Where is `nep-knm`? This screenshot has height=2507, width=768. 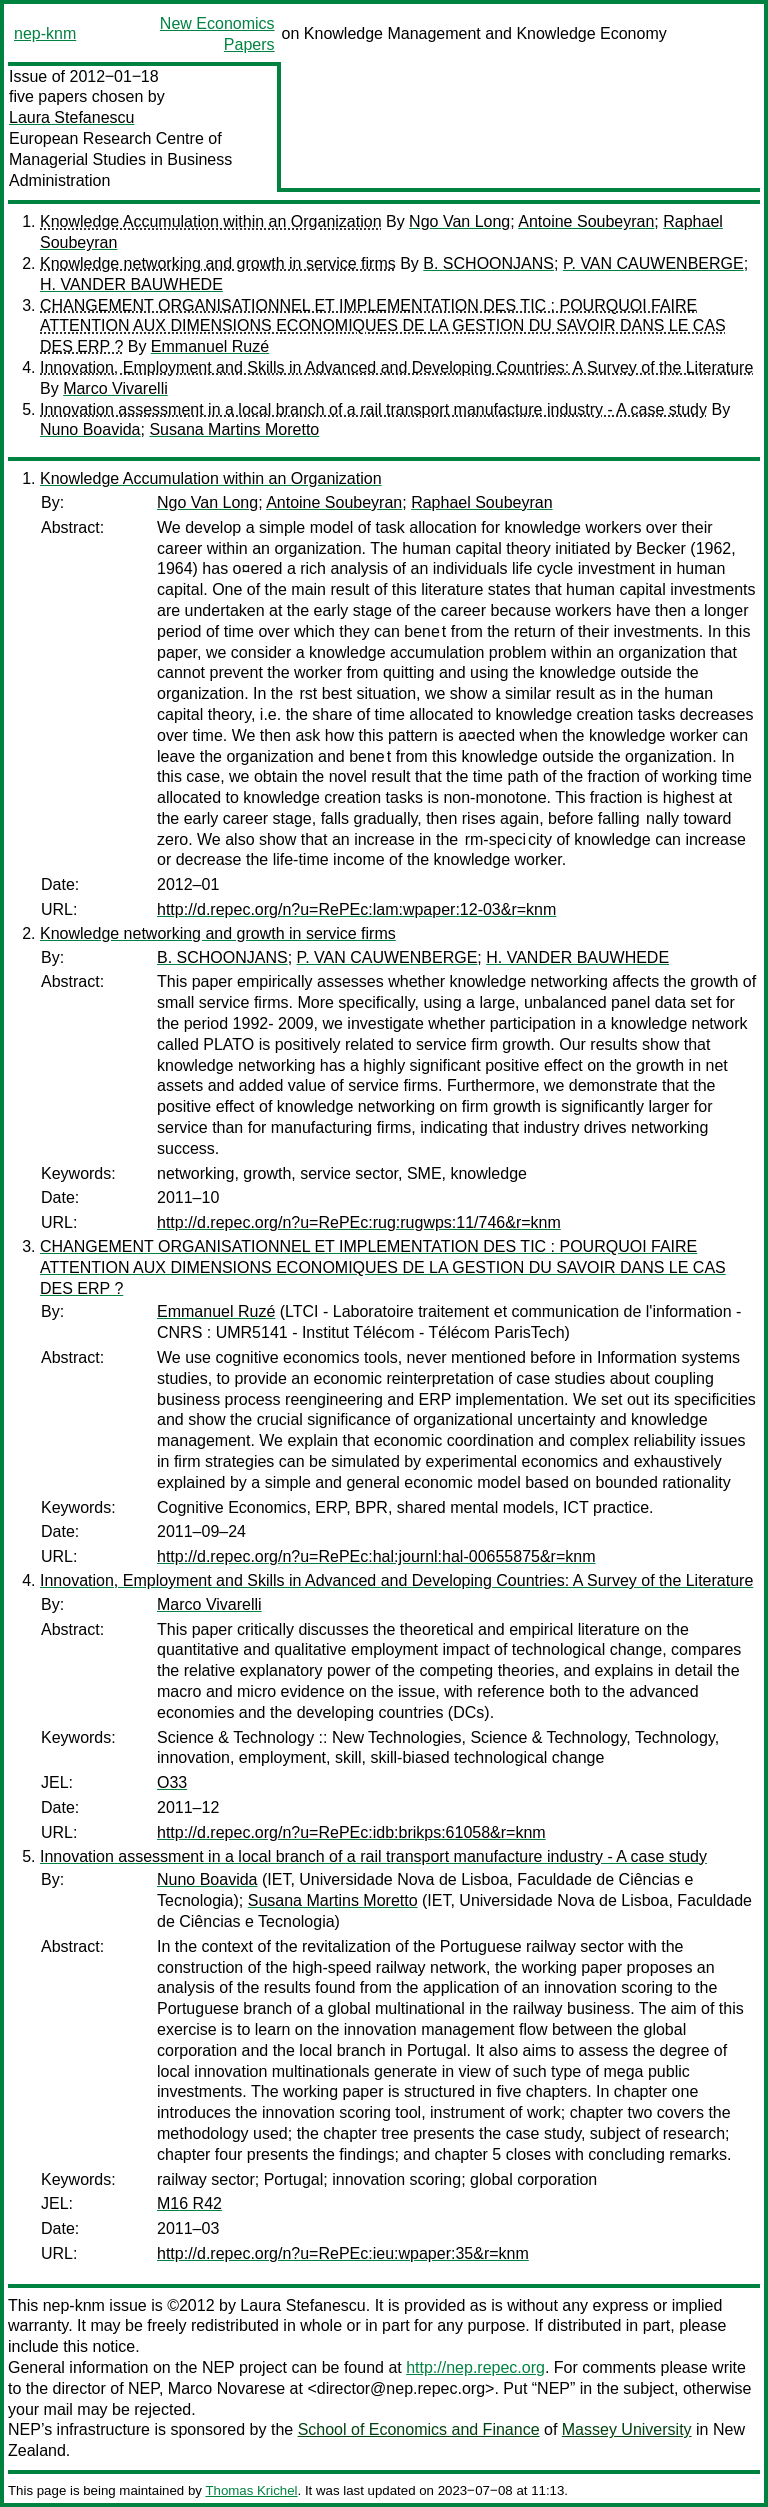
nep-knm is located at coordinates (45, 33).